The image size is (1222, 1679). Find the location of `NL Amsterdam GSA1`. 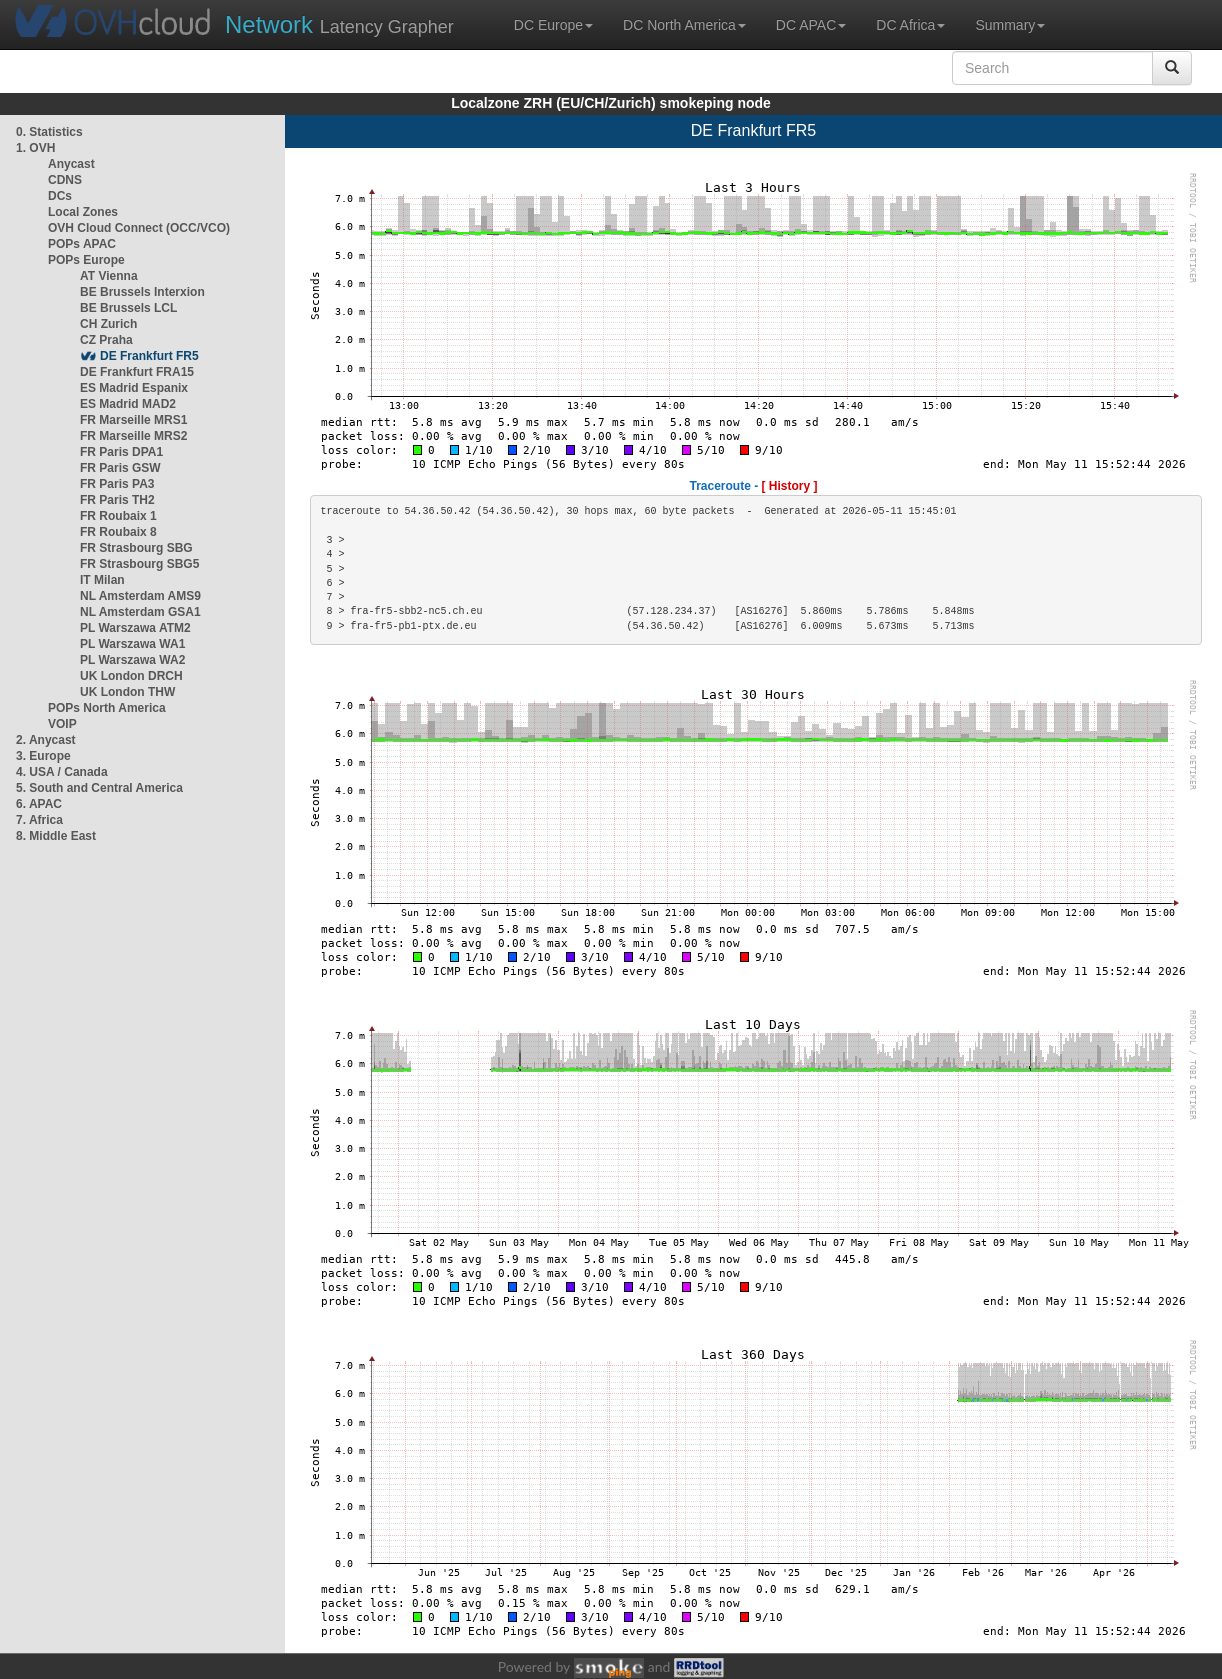

NL Amsterdam GSA1 is located at coordinates (140, 612).